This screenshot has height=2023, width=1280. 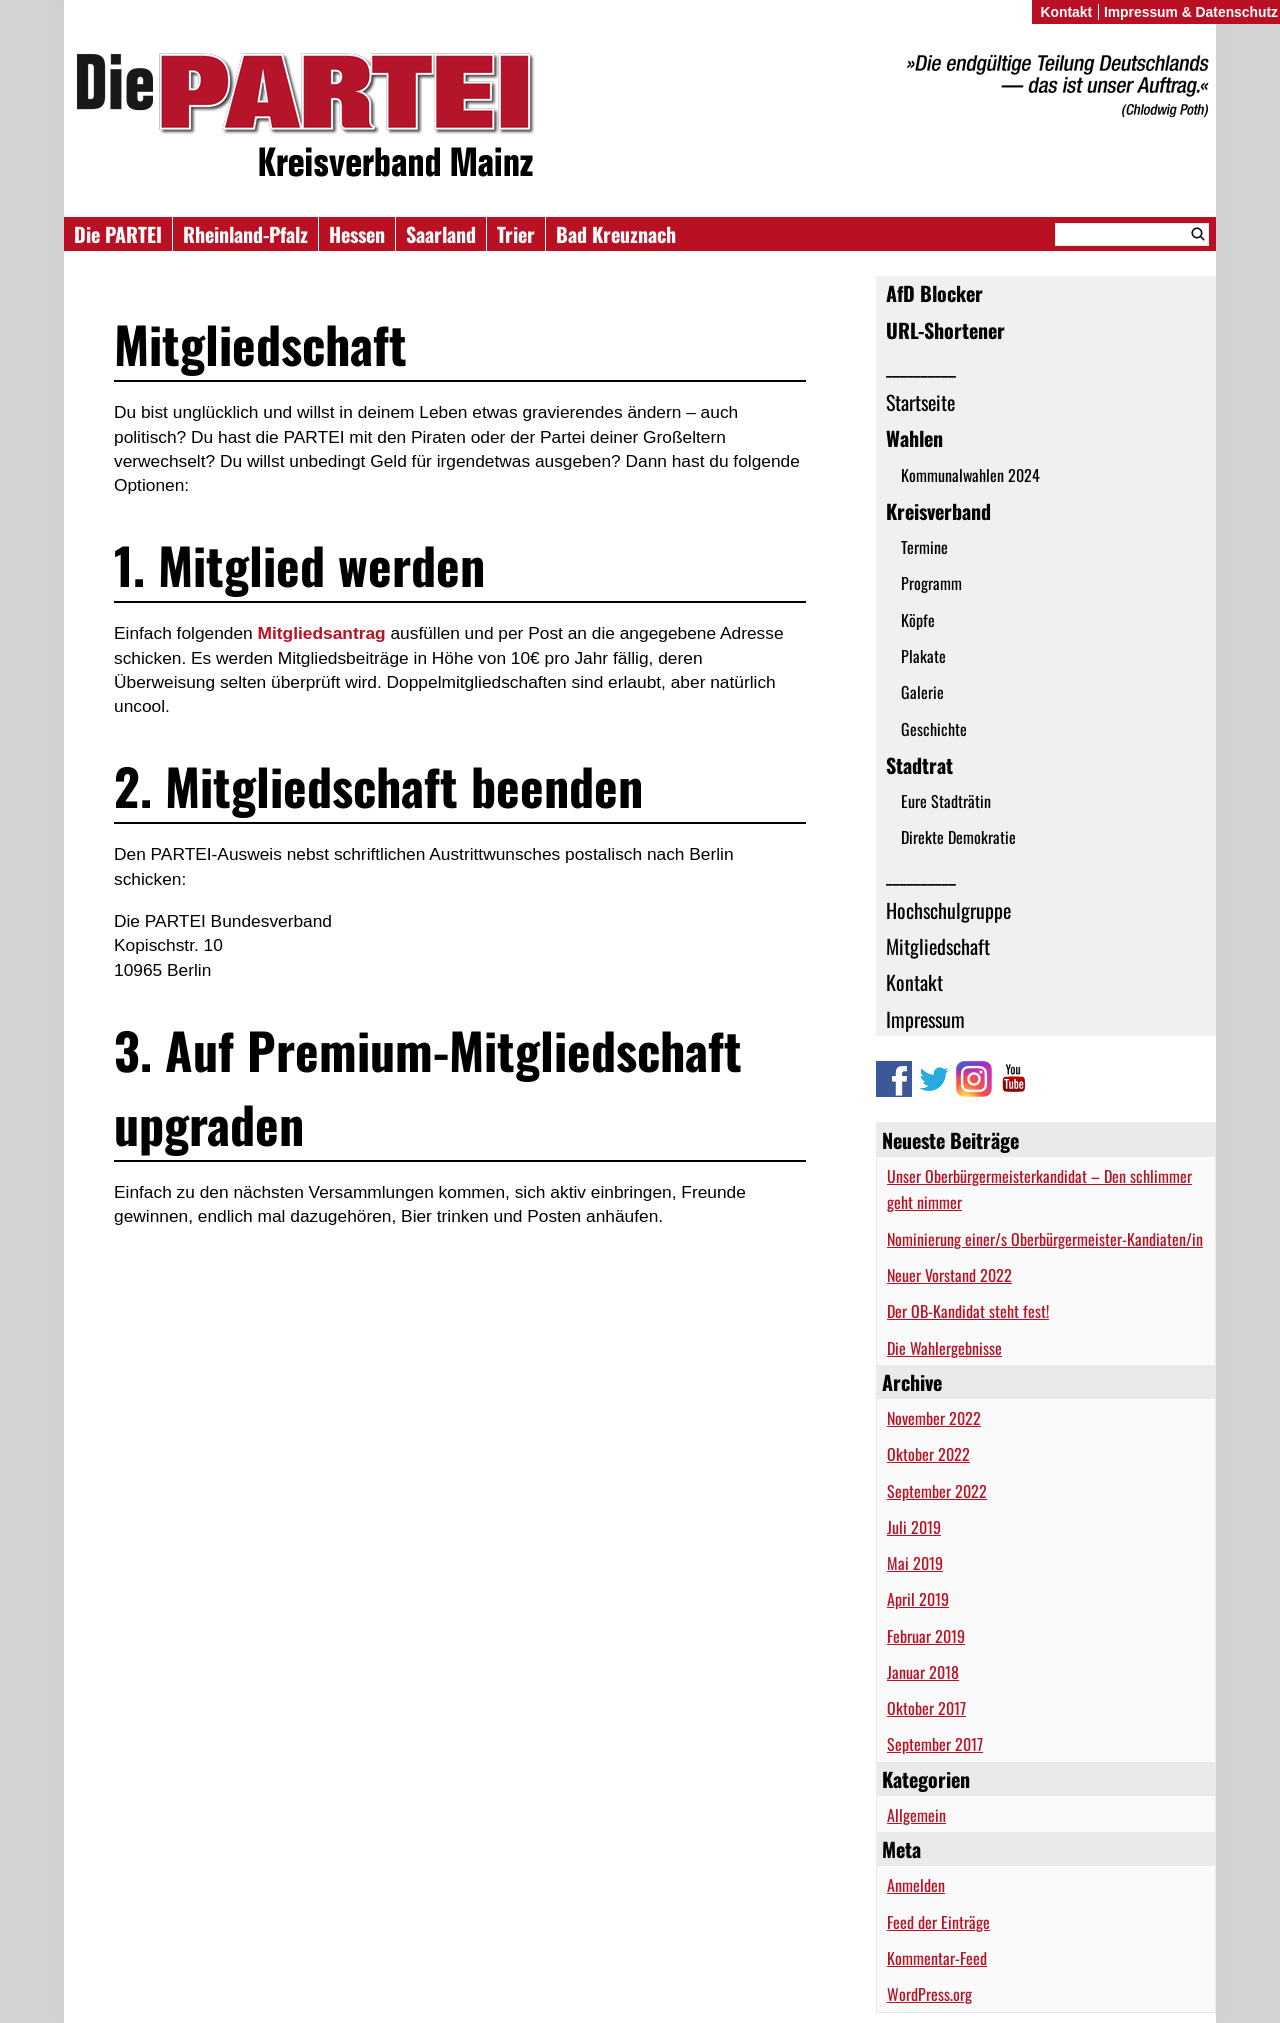 What do you see at coordinates (914, 982) in the screenshot?
I see `Kontakt` at bounding box center [914, 982].